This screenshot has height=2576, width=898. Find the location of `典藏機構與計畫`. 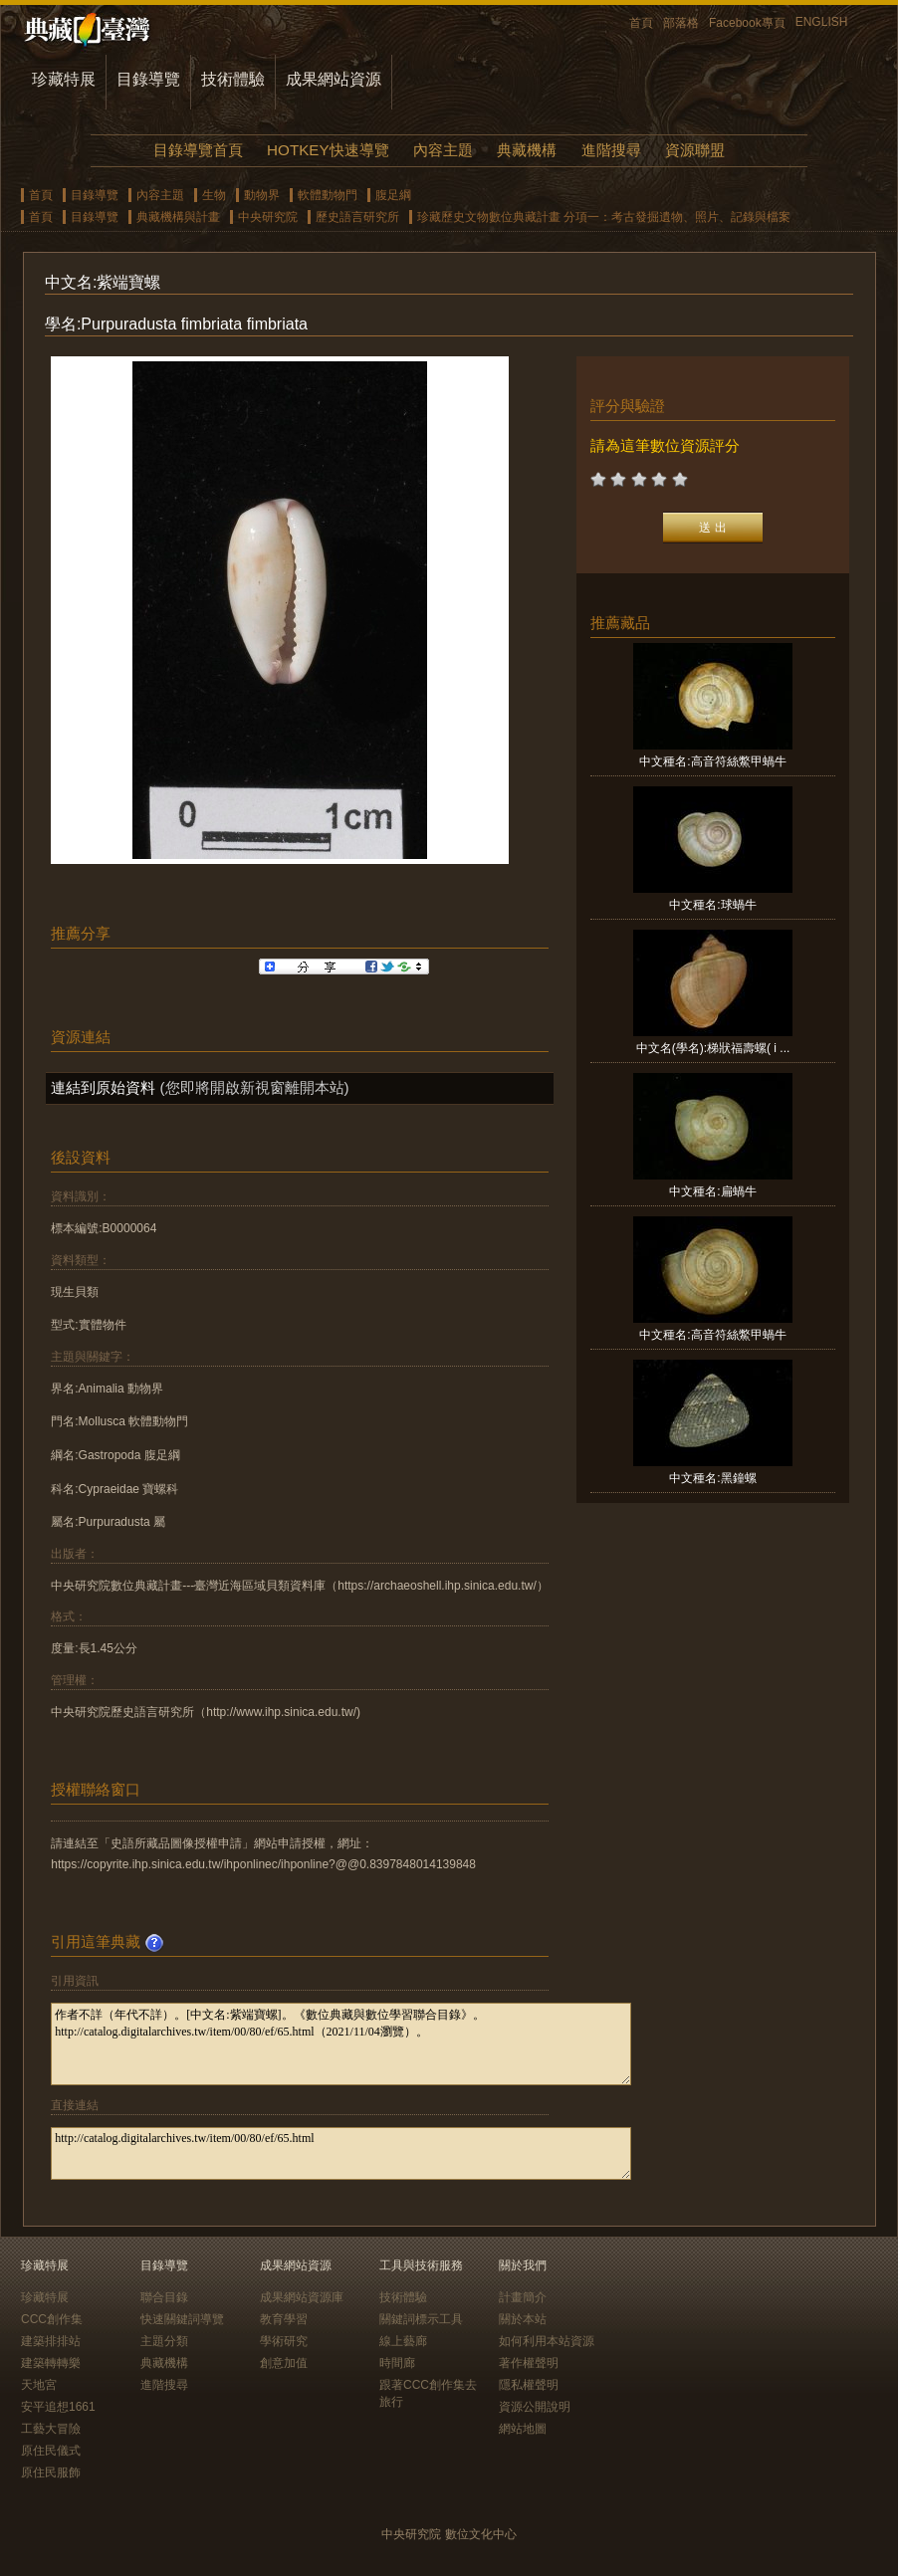

典藏機構與計畫 is located at coordinates (178, 217).